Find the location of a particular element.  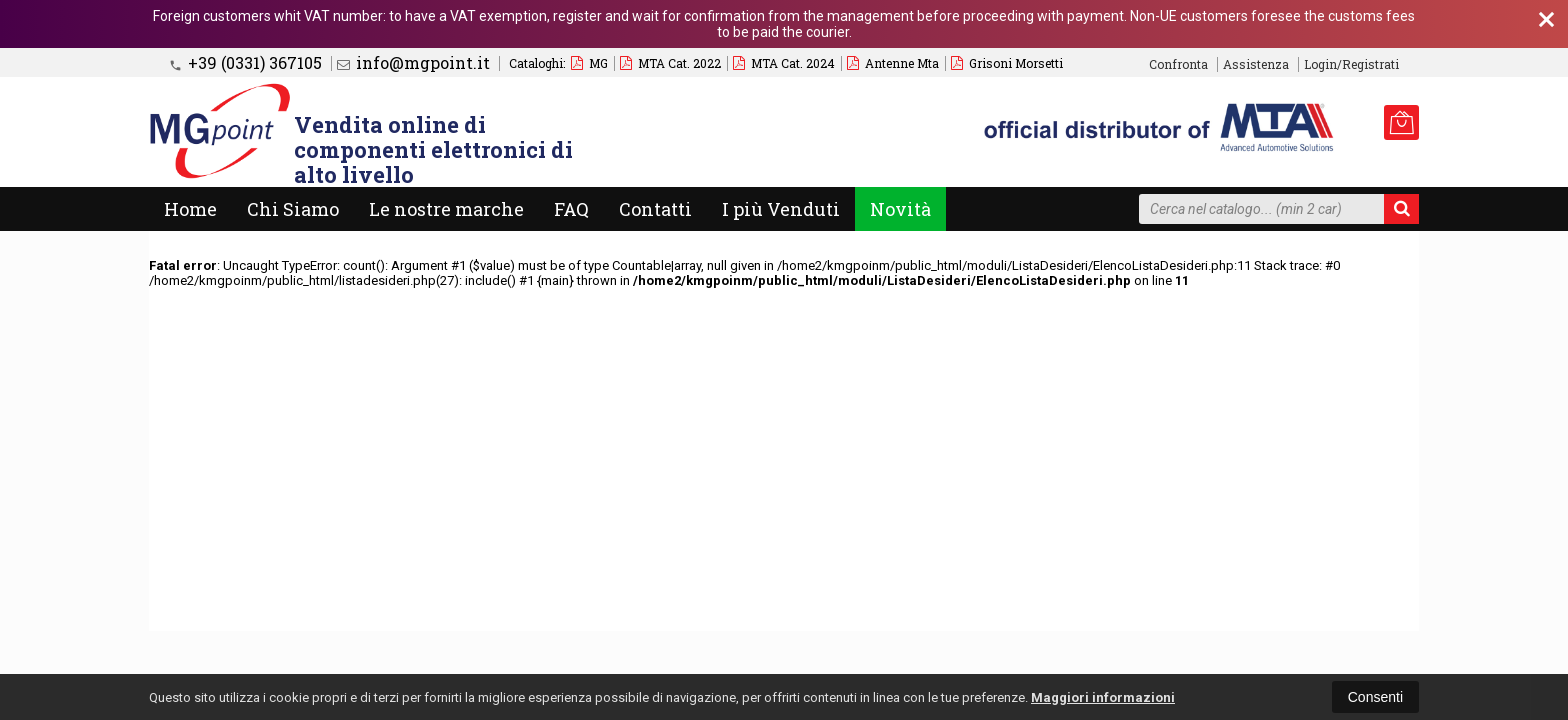

info@mgpoint.it is located at coordinates (413, 63).